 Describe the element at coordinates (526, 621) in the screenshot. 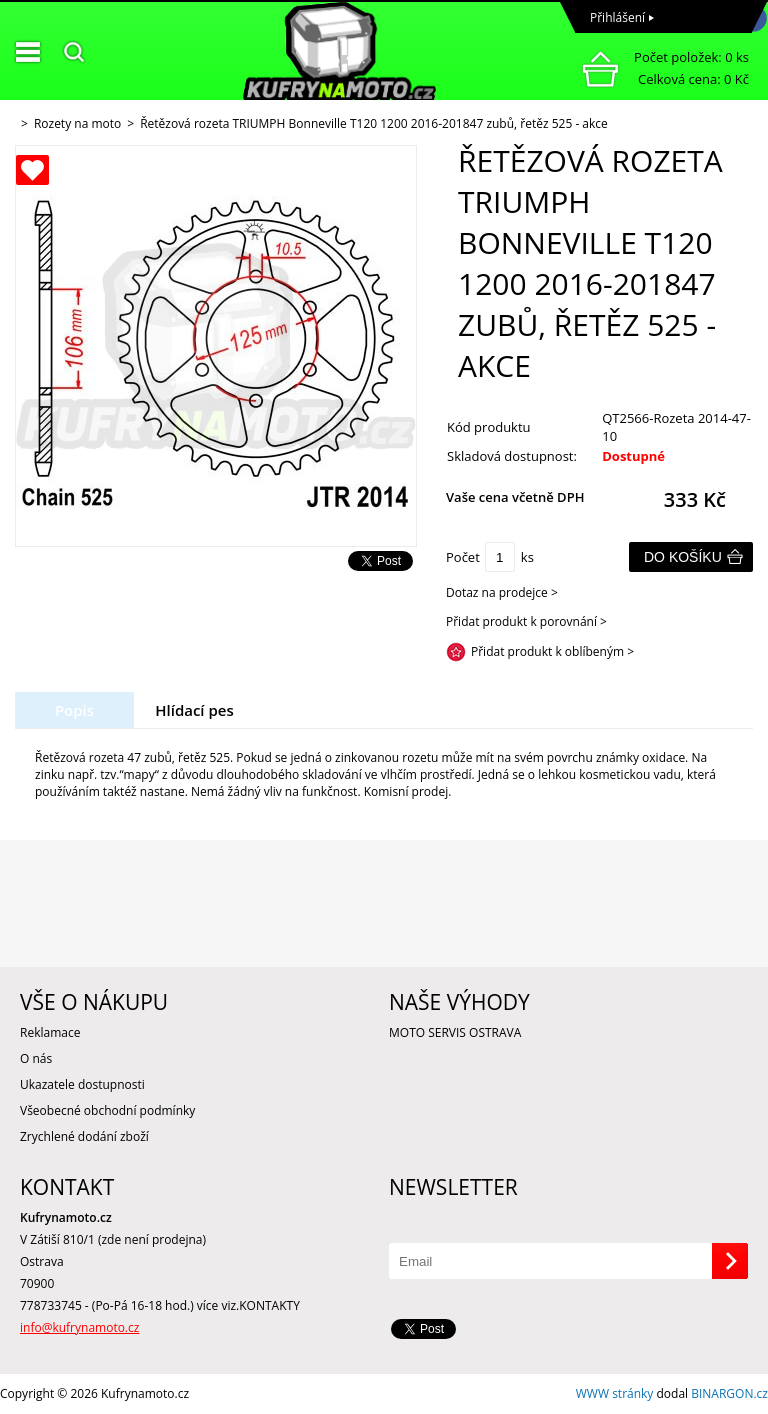

I see `Přidat produkt k porovnání >` at that location.